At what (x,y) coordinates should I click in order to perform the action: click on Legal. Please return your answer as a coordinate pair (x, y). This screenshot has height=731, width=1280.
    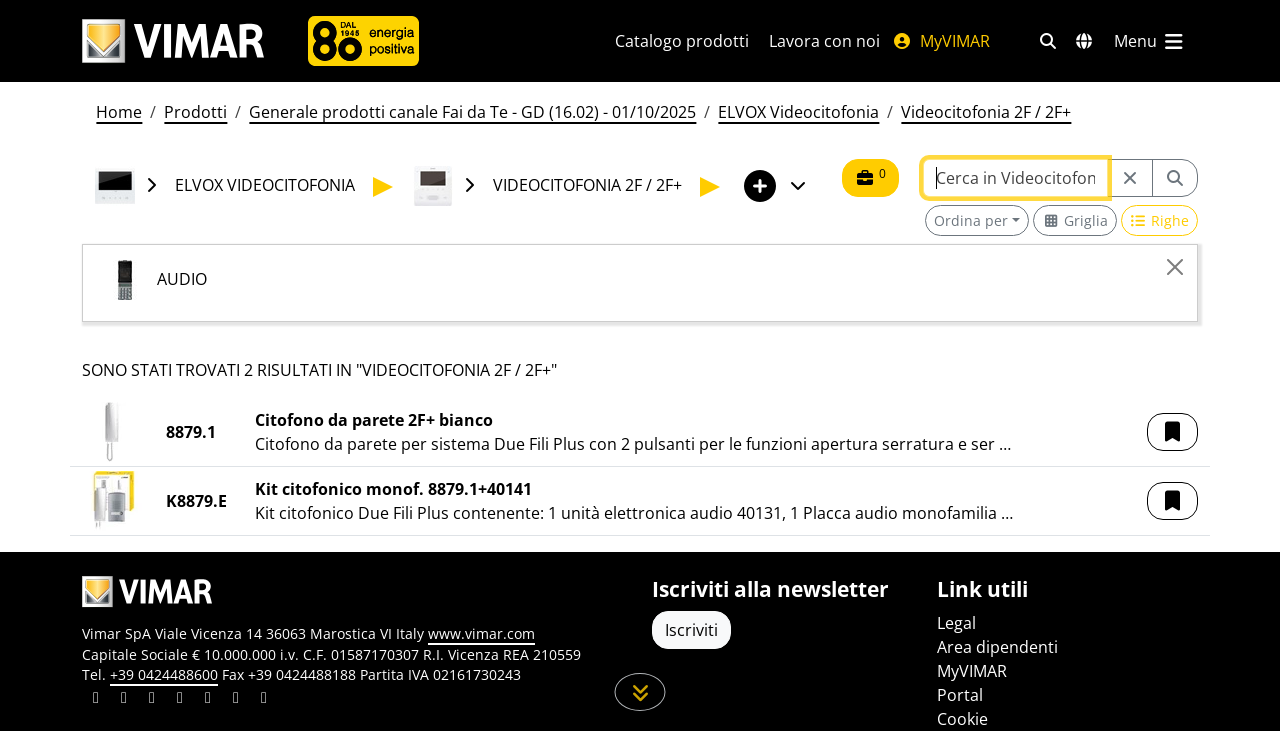
    Looking at the image, I should click on (956, 623).